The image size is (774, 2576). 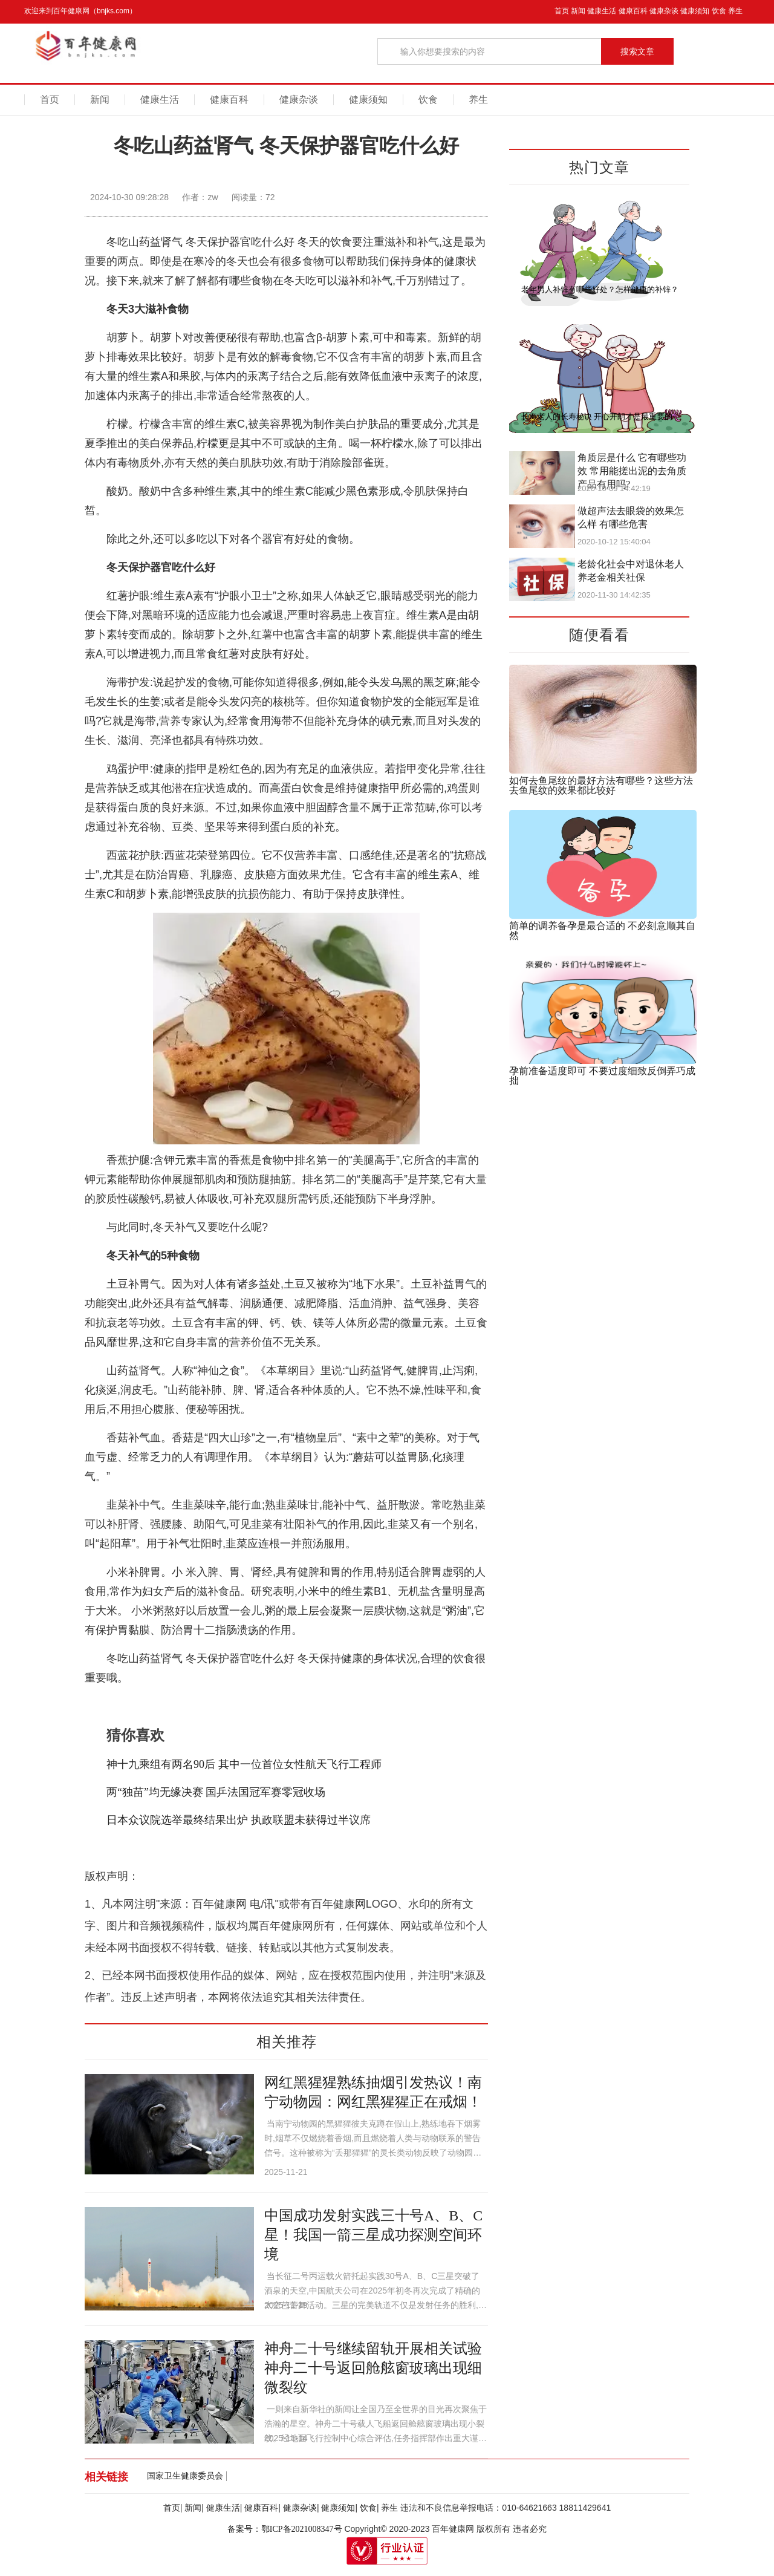 I want to click on 健康杂谈, so click(x=663, y=11).